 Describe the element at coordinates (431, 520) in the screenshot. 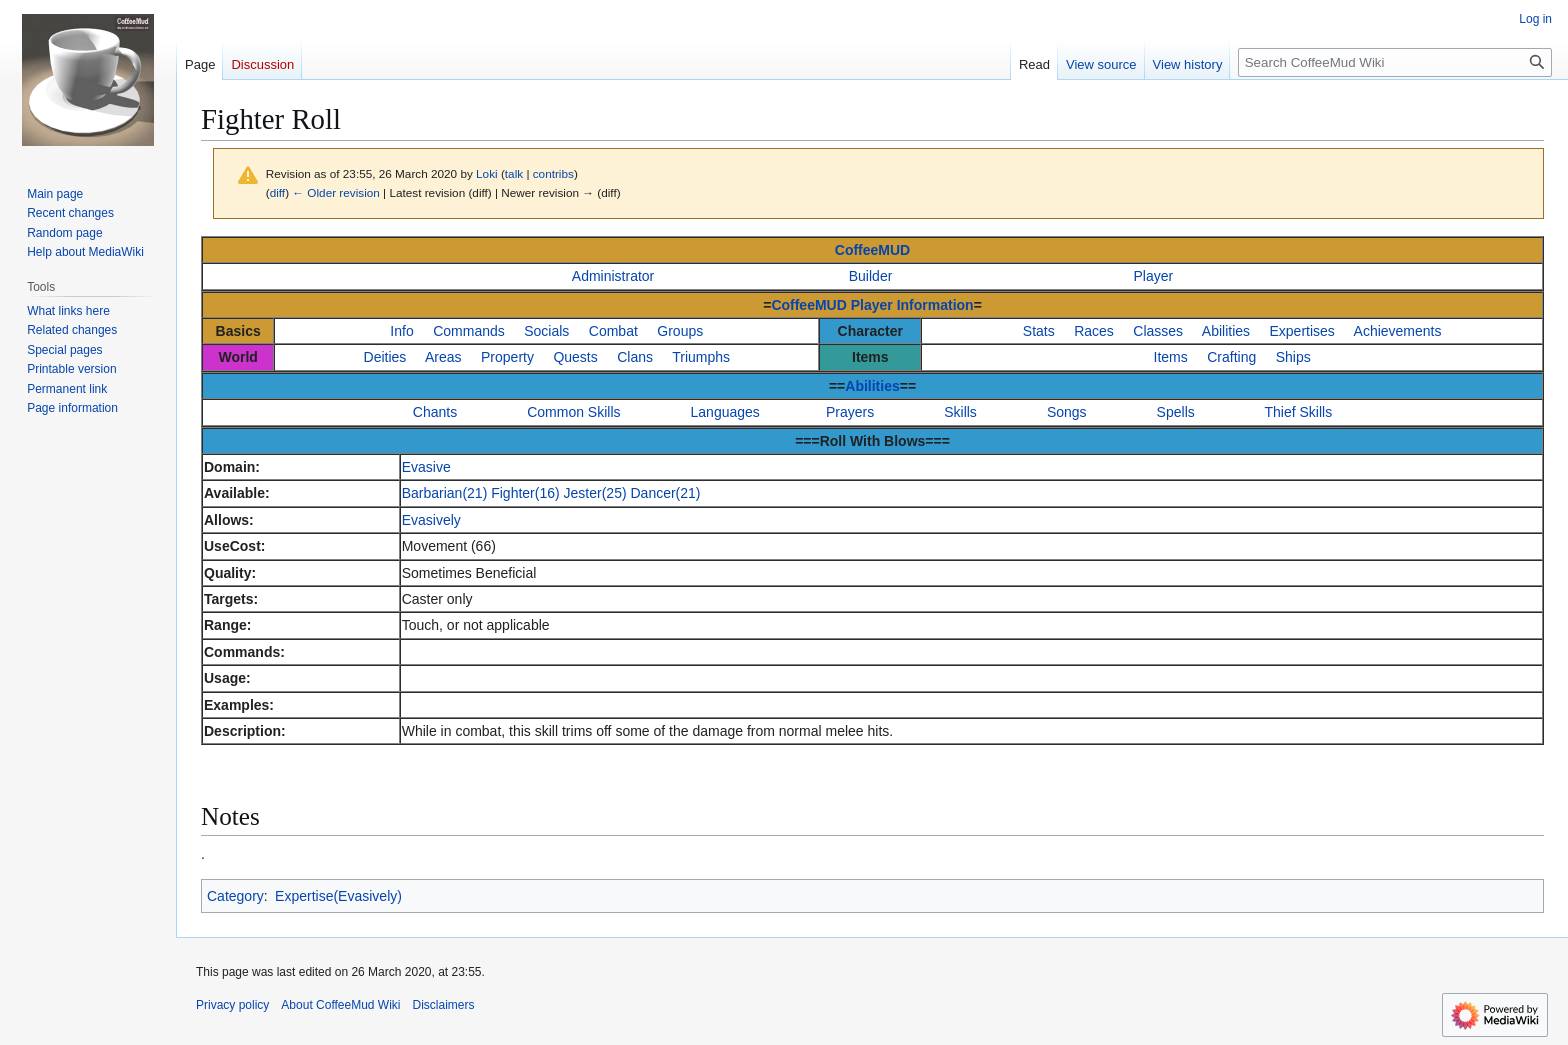

I see `Evasively` at that location.